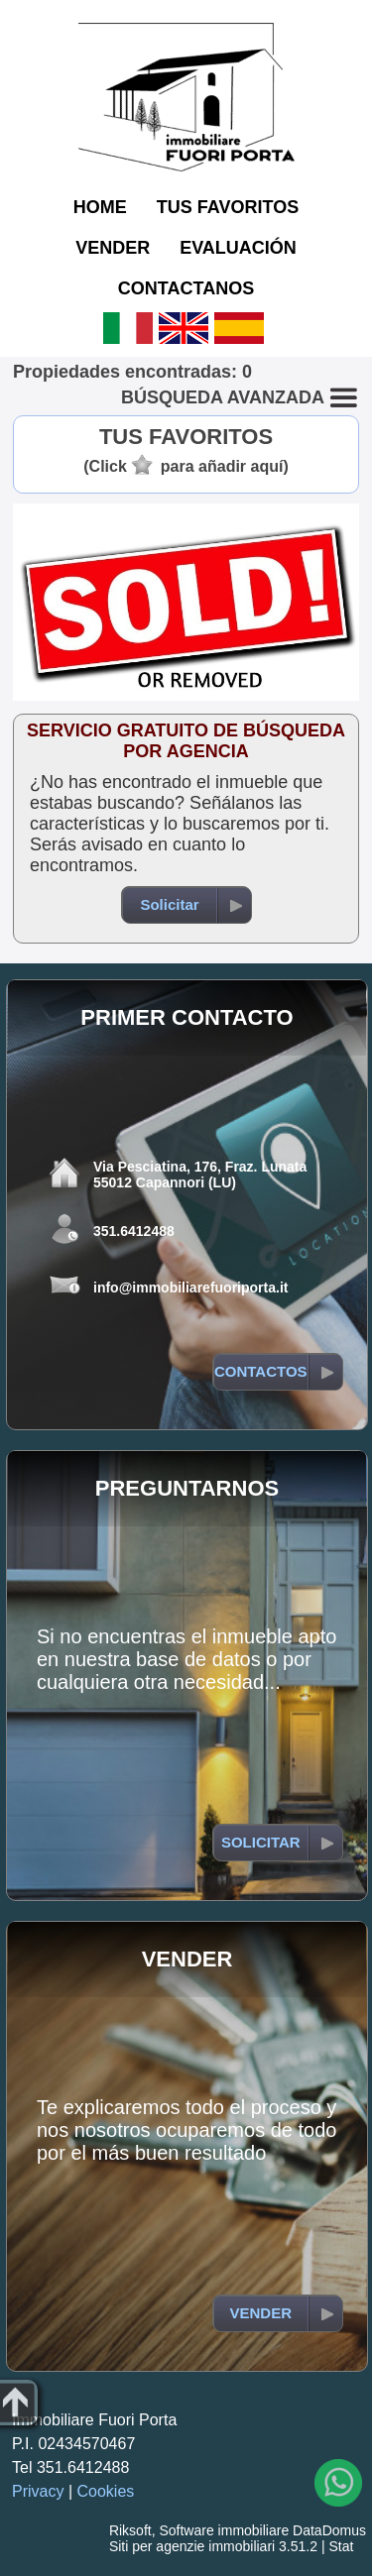 The height and width of the screenshot is (2576, 372). I want to click on HOME, so click(100, 207).